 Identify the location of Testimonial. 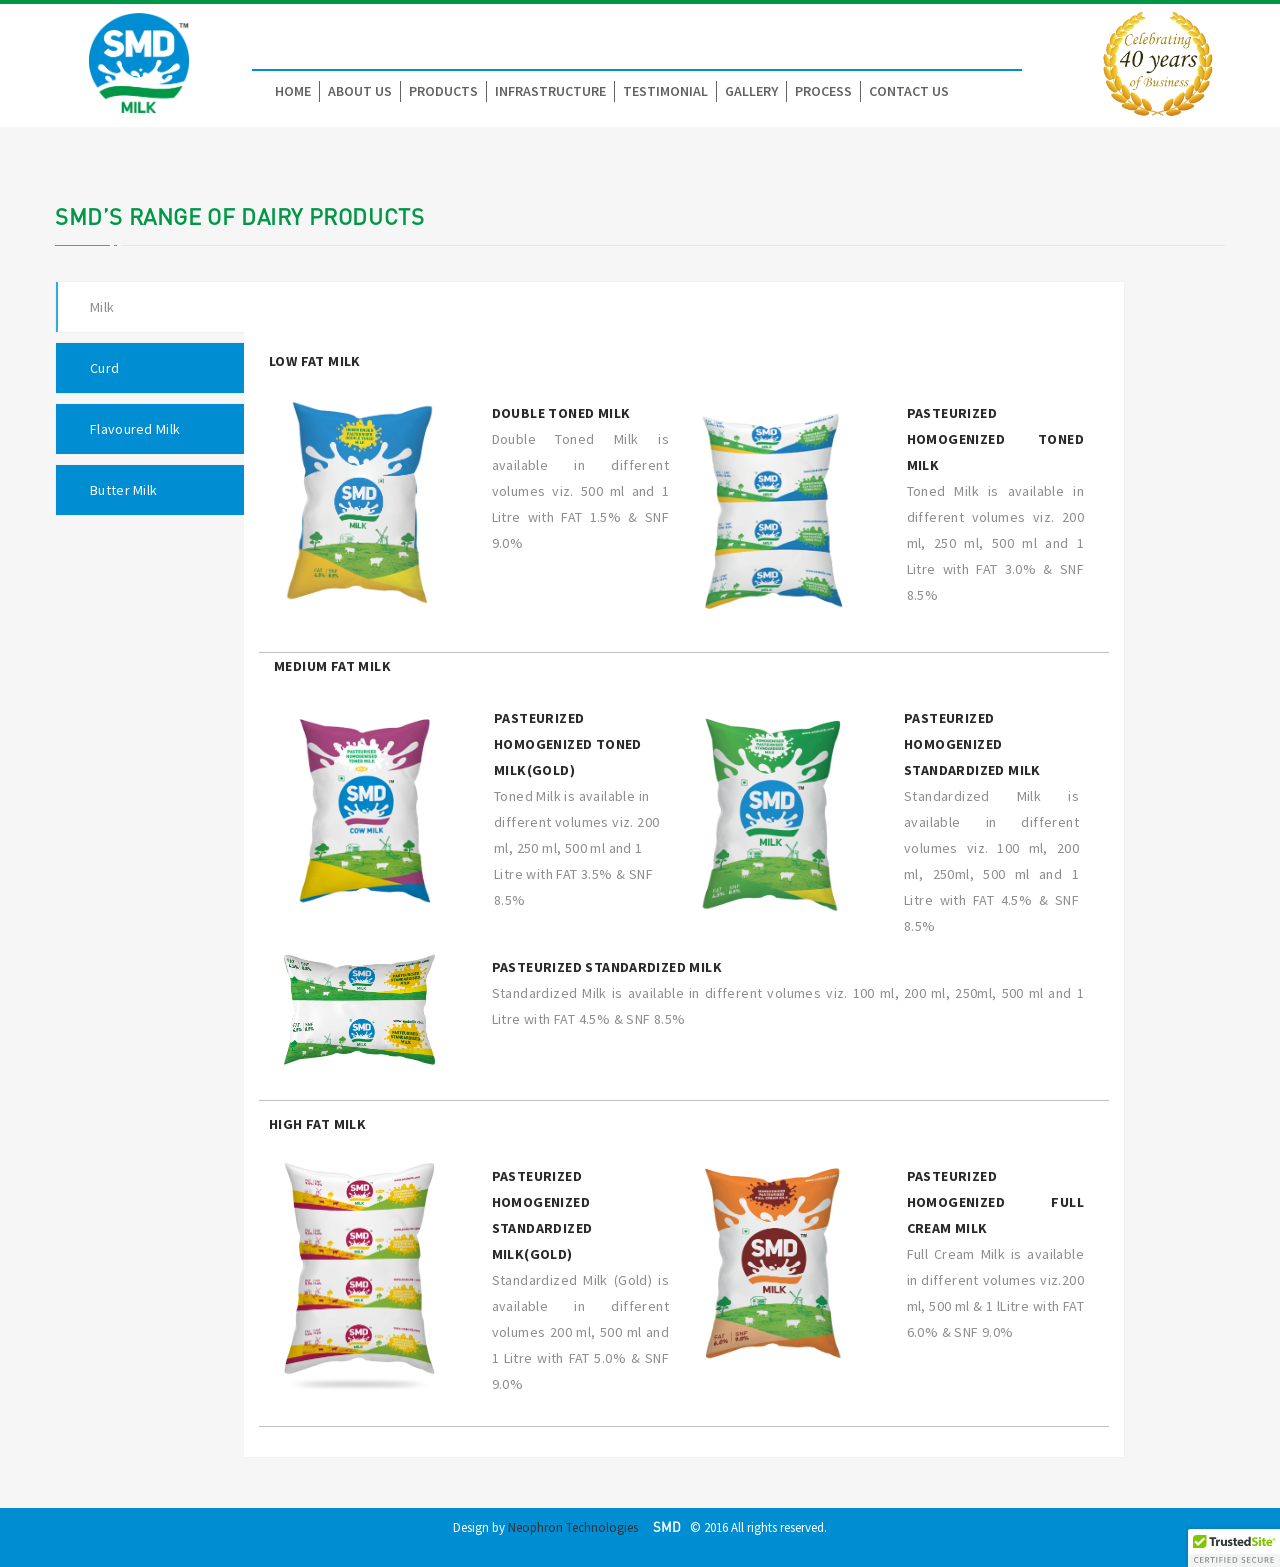
(665, 91).